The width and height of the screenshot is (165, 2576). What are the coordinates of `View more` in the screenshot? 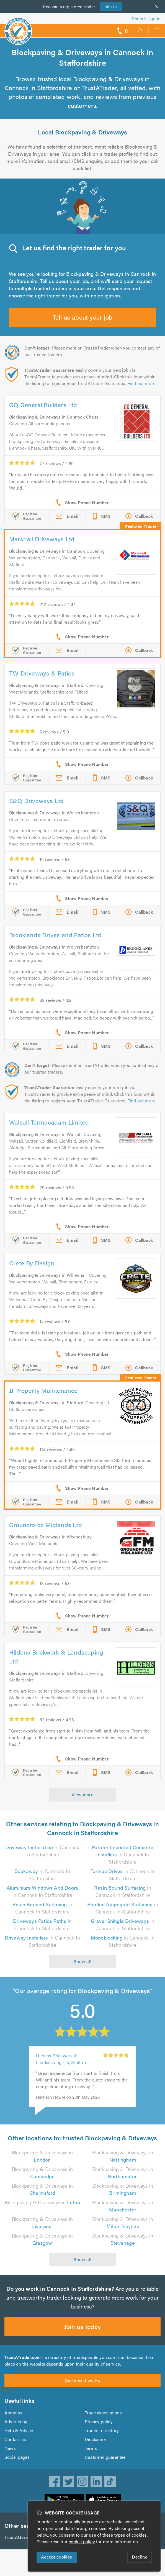 It's located at (83, 1794).